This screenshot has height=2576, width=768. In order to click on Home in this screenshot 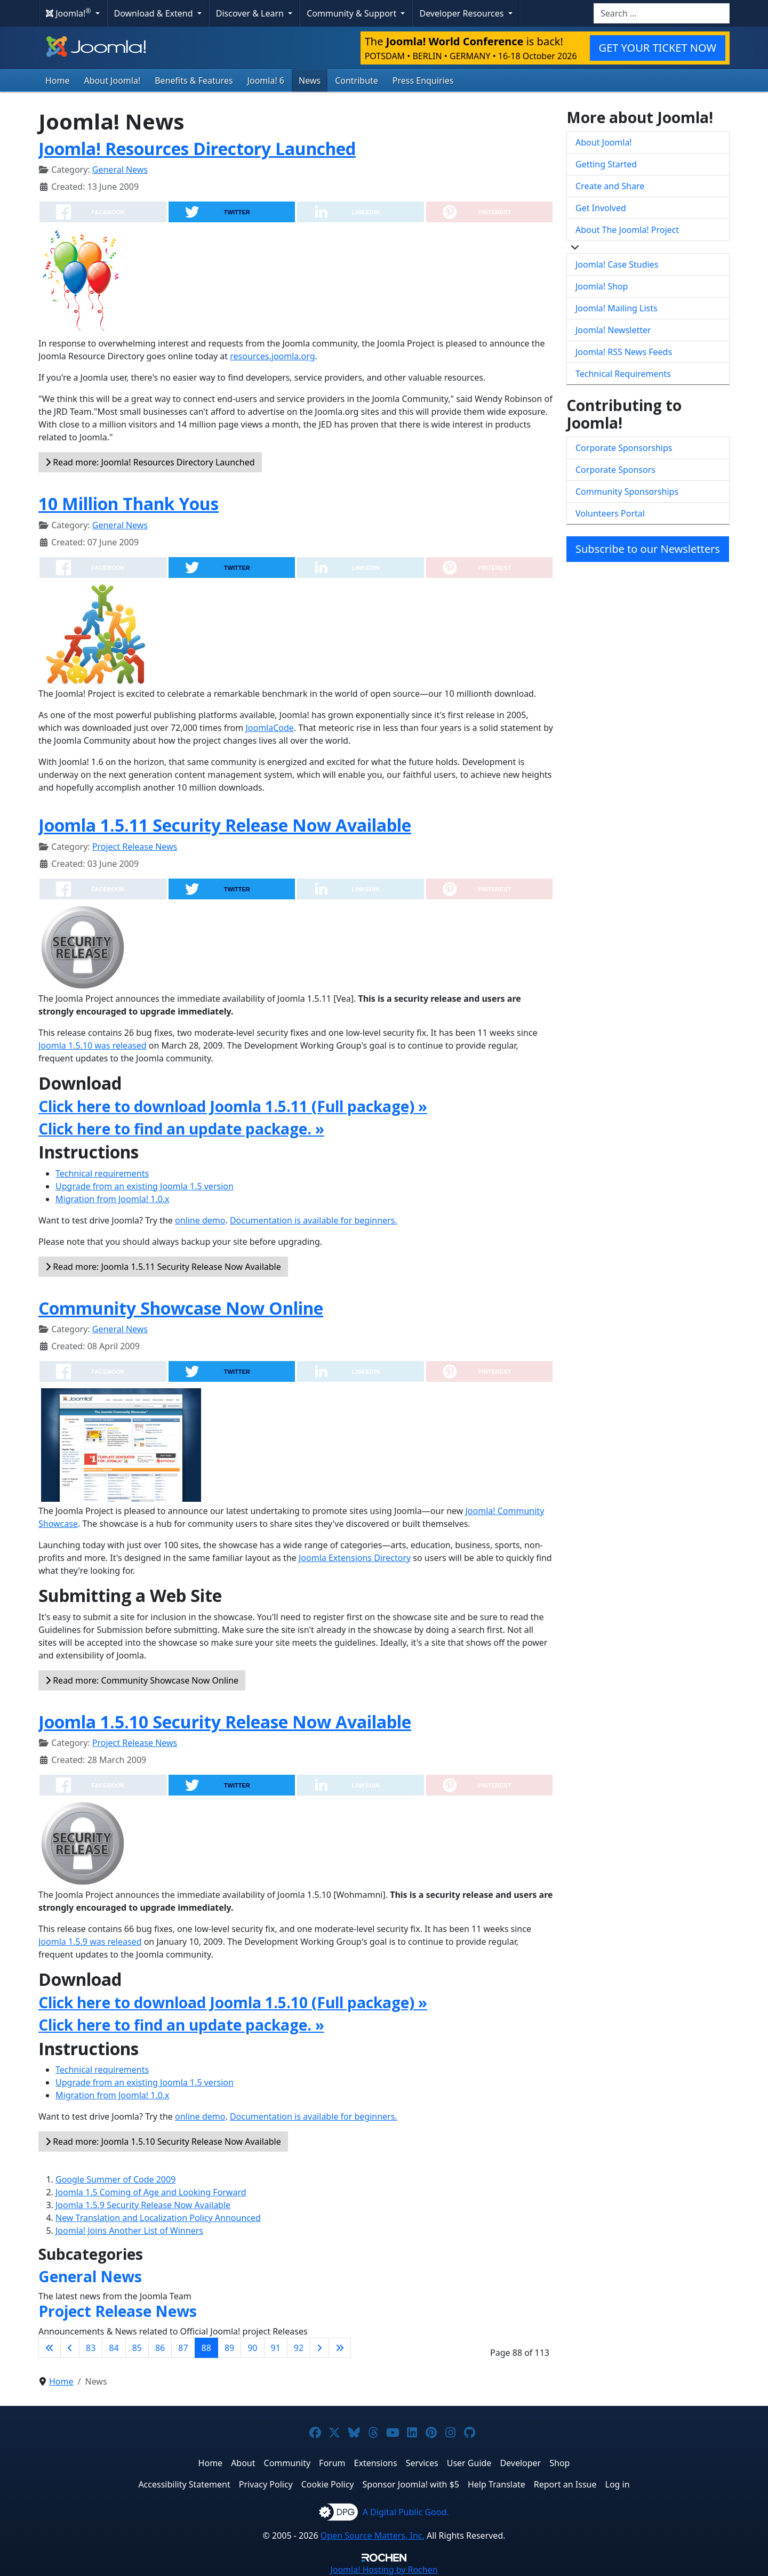, I will do `click(57, 80)`.